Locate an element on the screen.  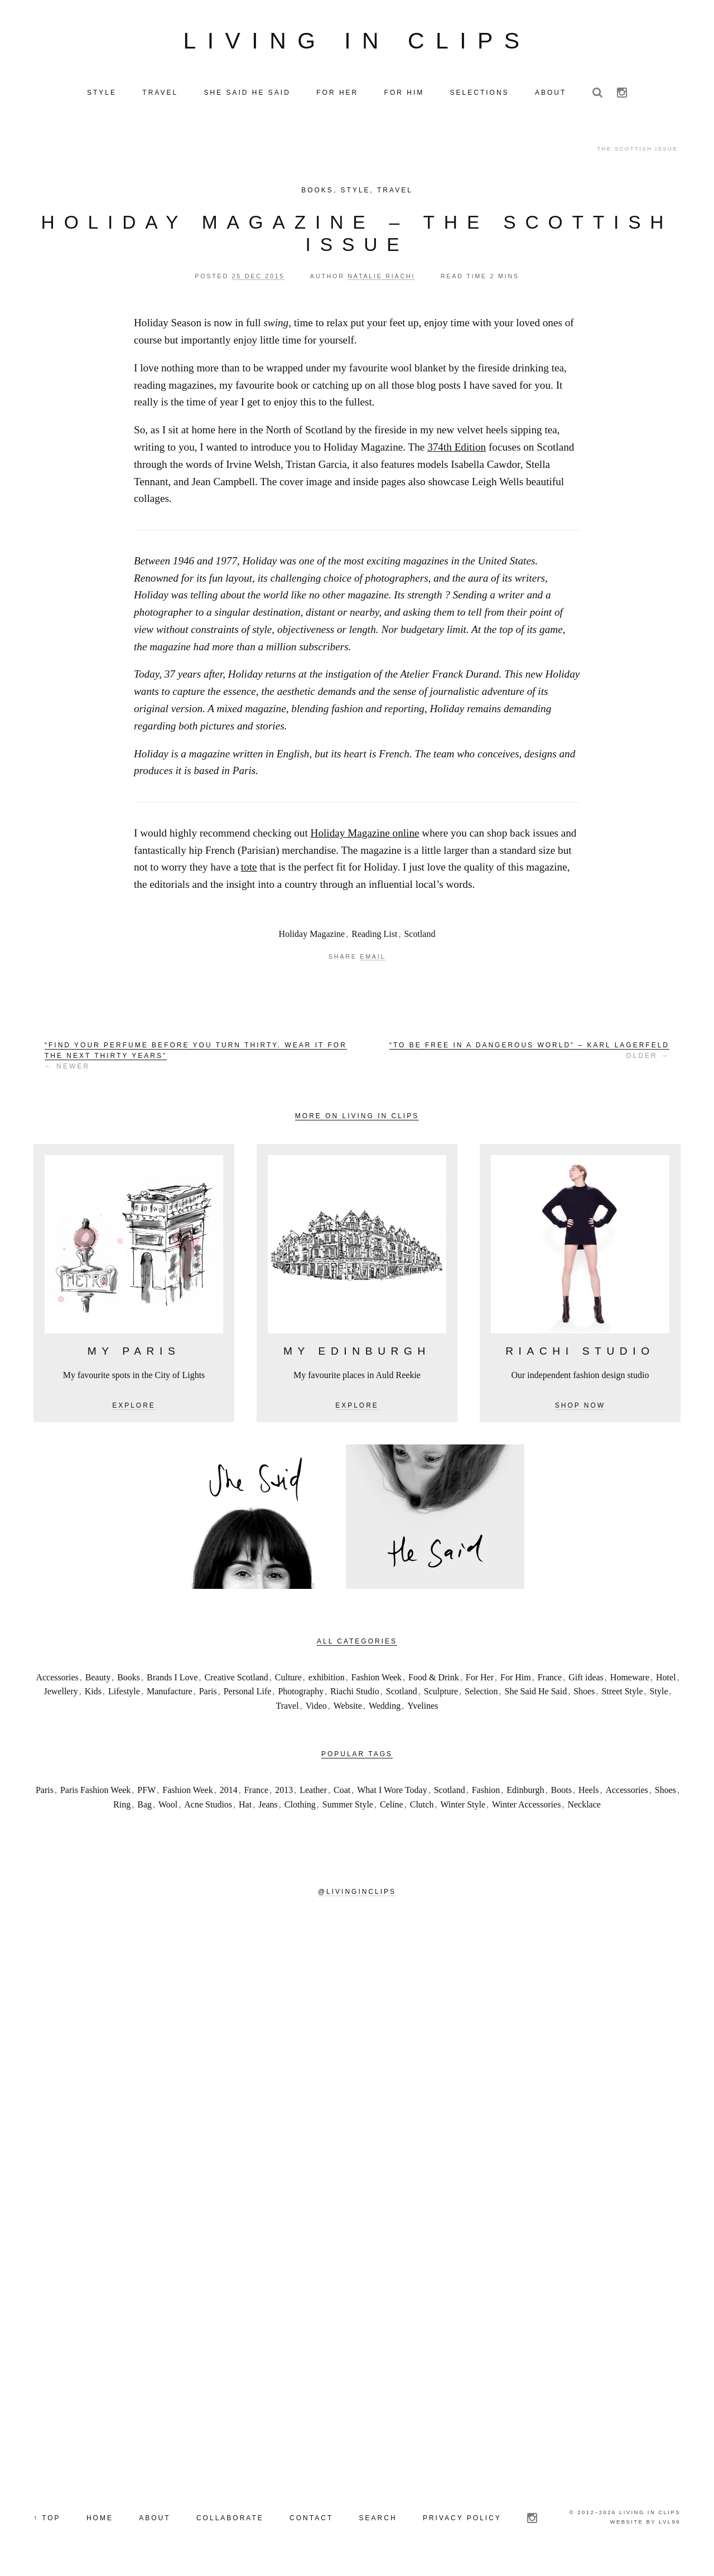
Ring is located at coordinates (122, 1809).